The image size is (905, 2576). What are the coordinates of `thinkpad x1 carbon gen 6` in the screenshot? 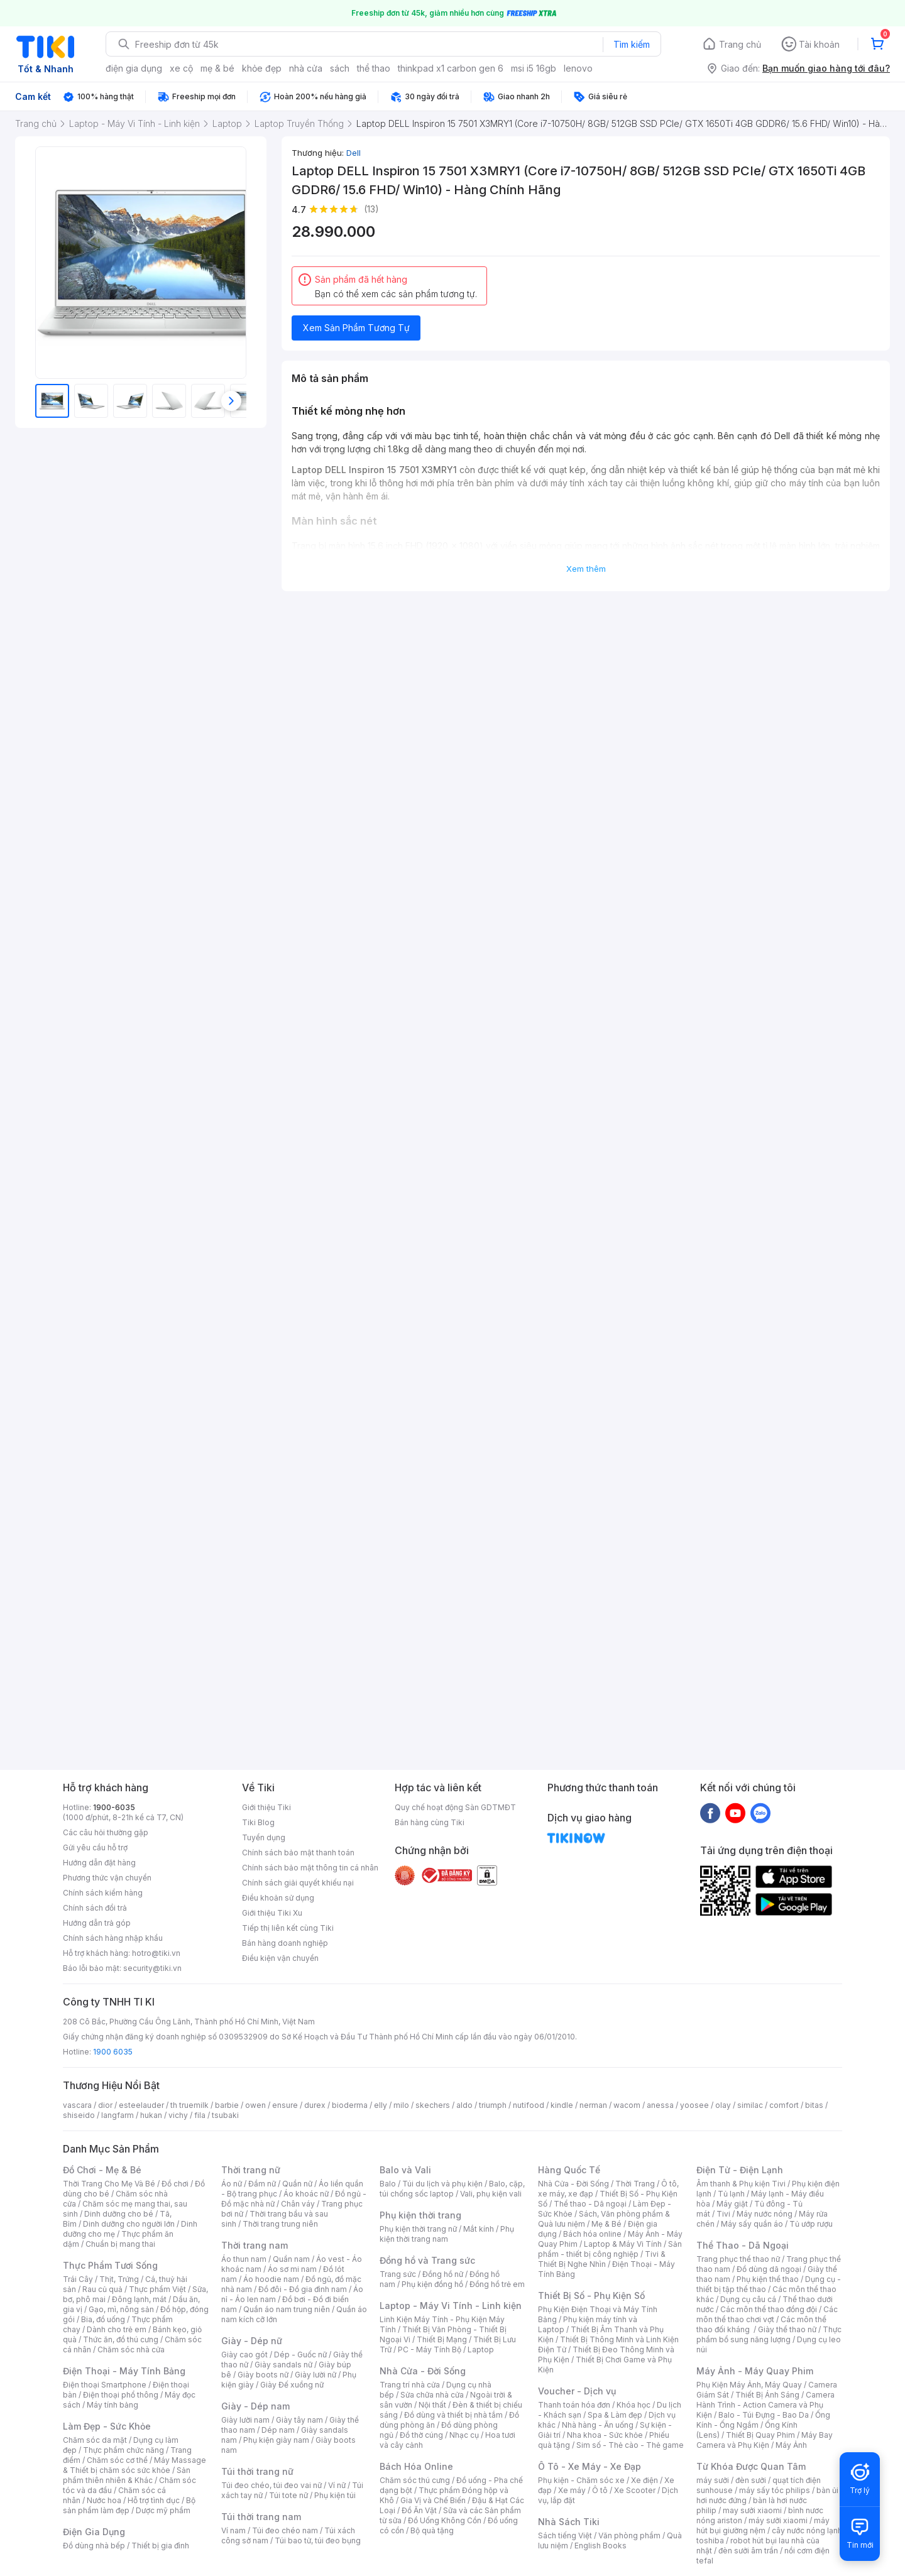 It's located at (450, 68).